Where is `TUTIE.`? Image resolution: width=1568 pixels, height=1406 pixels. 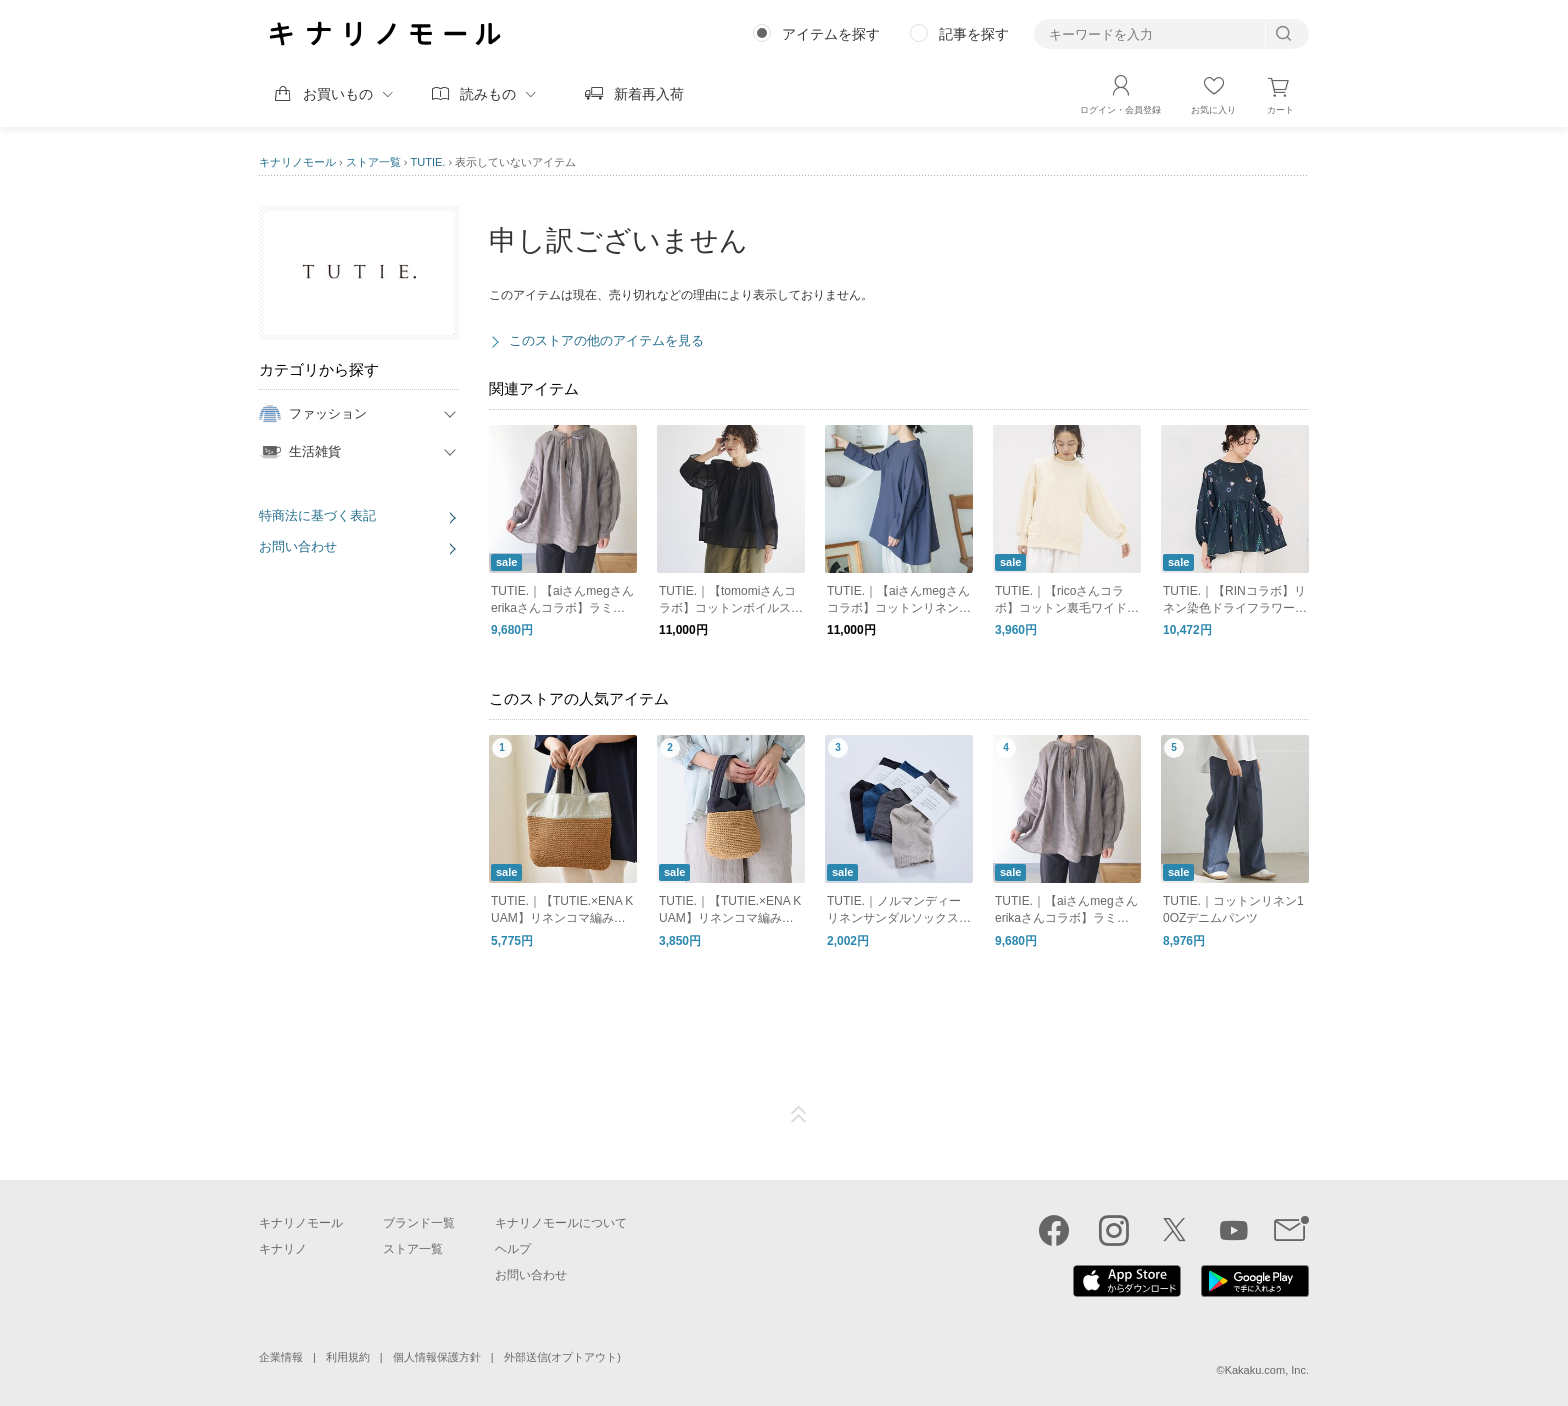 TUTIE. is located at coordinates (428, 162).